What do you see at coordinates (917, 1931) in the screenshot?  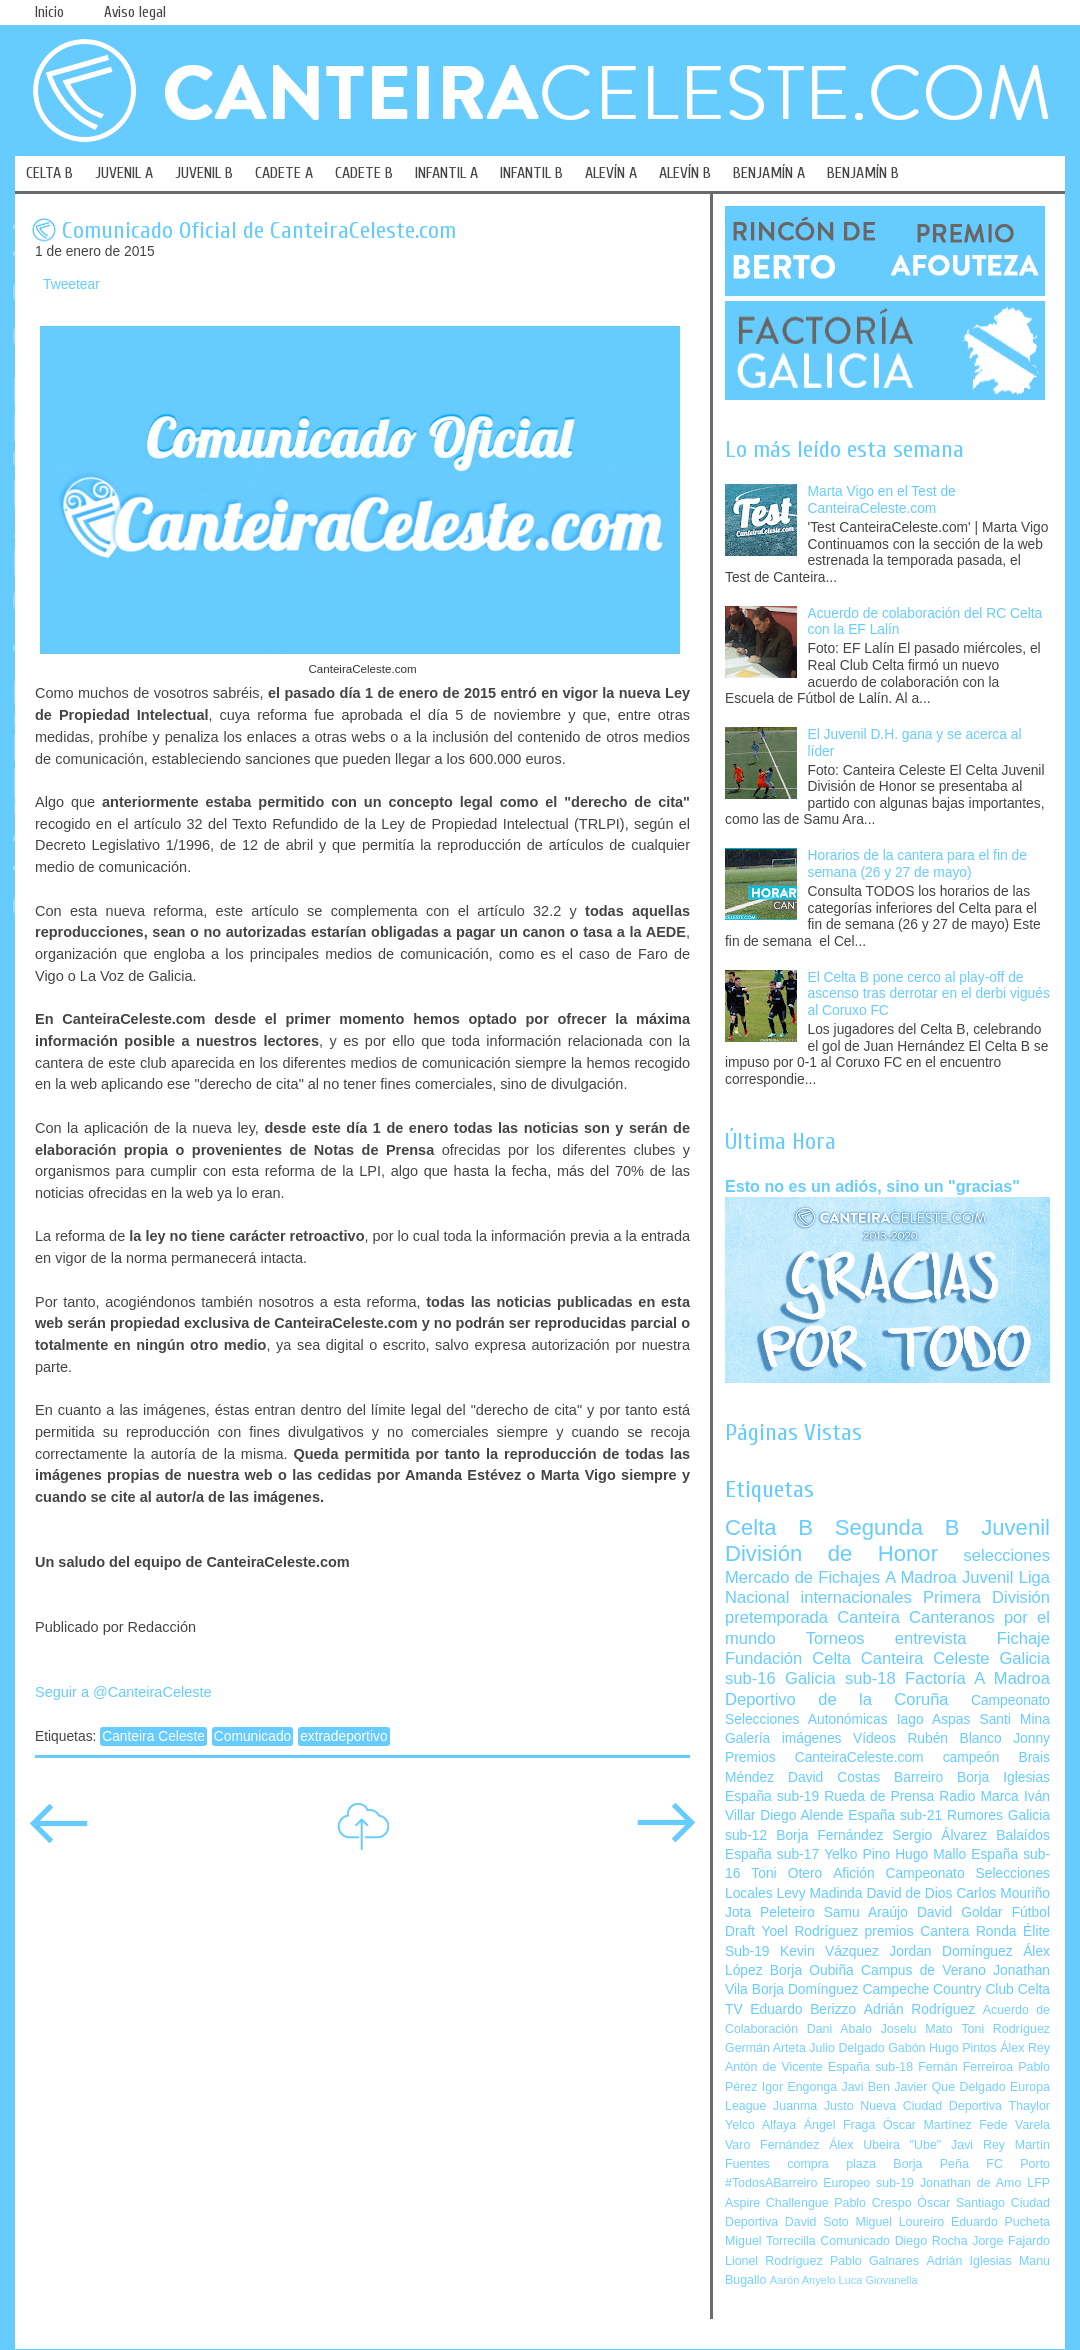 I see `premios Cantera` at bounding box center [917, 1931].